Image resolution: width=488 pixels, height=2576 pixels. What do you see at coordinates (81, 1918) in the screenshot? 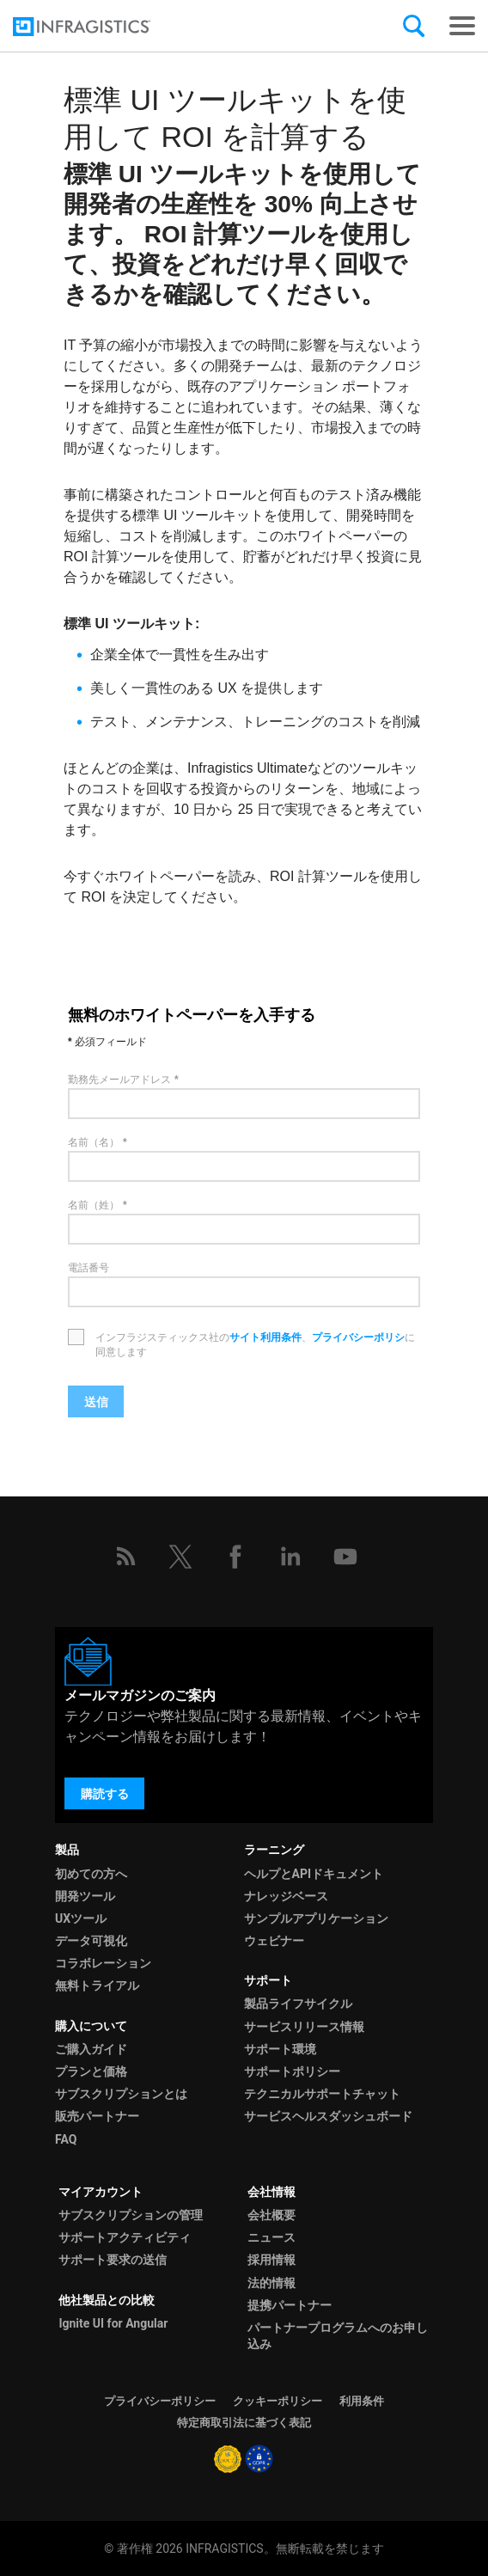
I see `UXツール` at bounding box center [81, 1918].